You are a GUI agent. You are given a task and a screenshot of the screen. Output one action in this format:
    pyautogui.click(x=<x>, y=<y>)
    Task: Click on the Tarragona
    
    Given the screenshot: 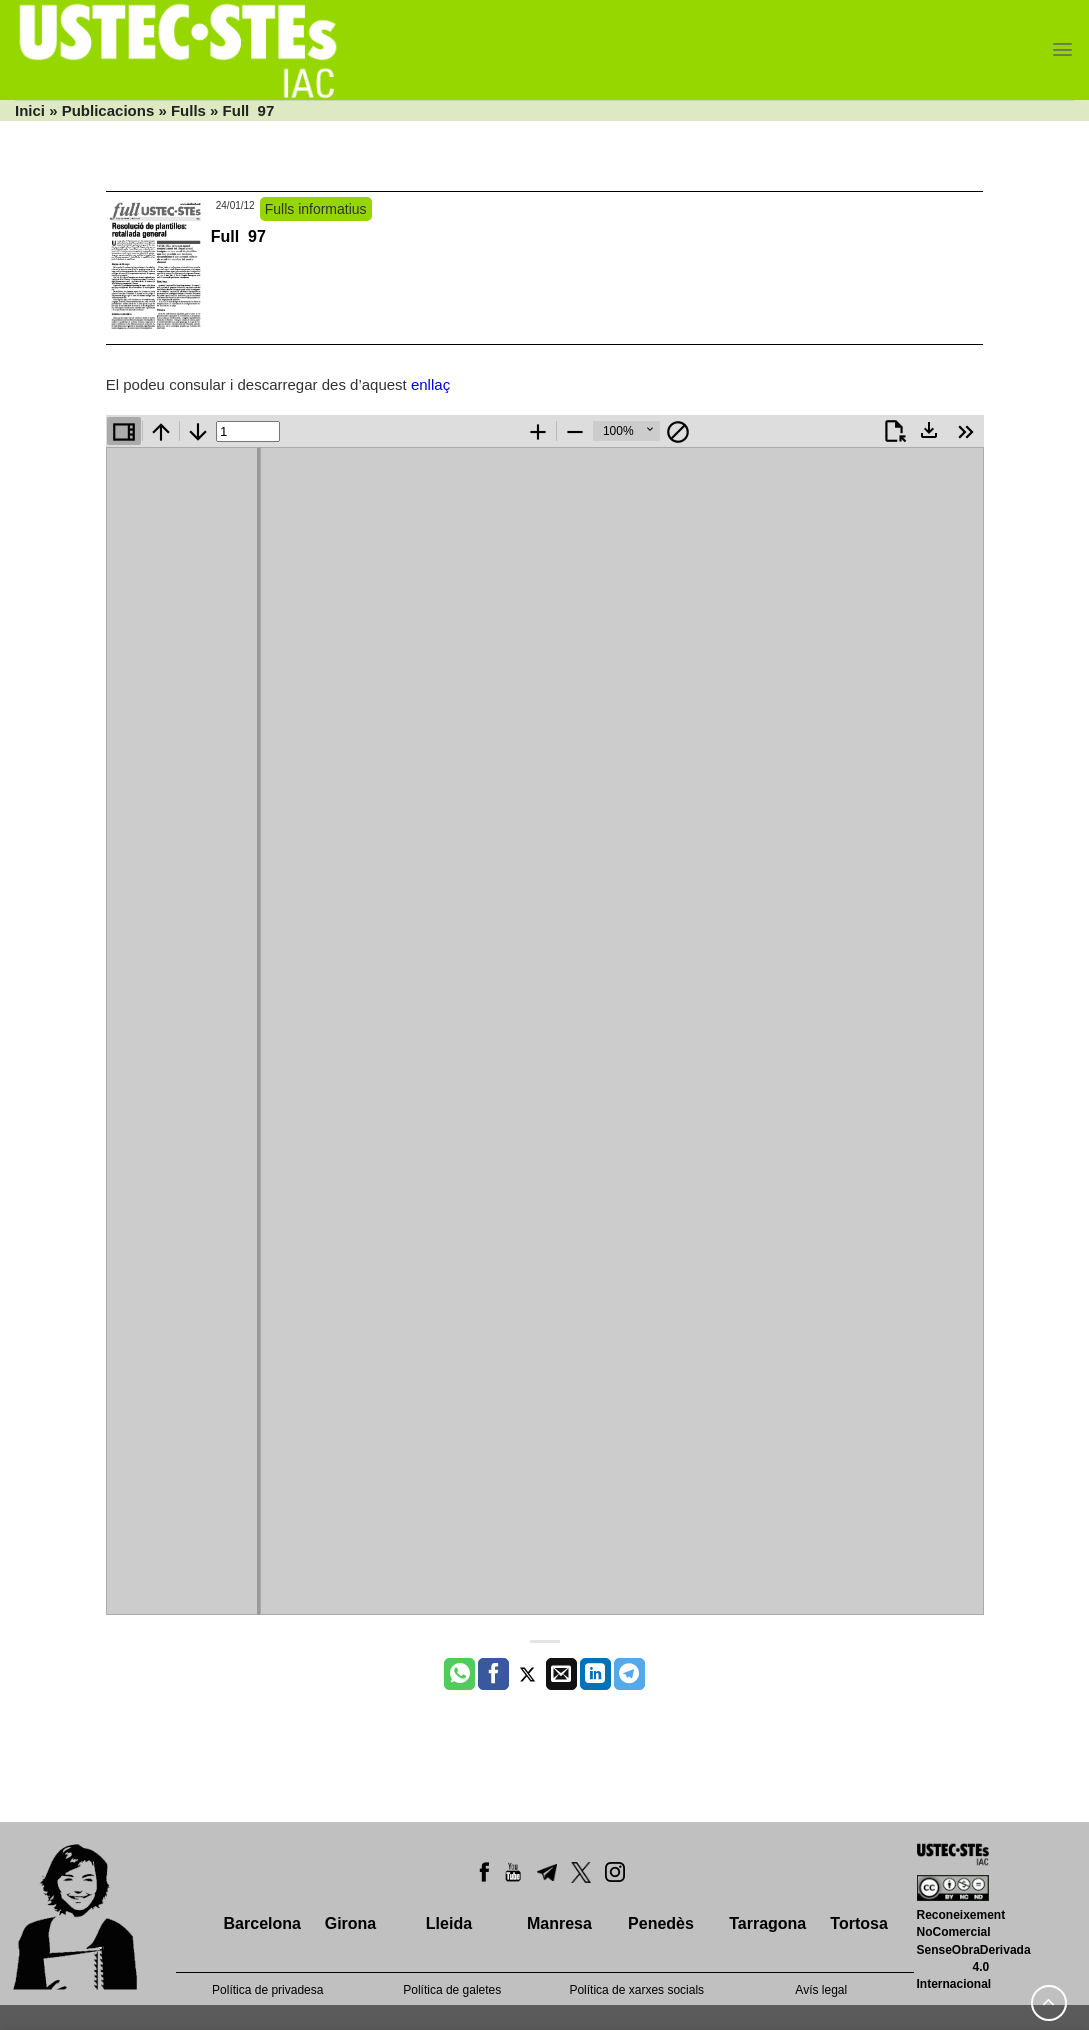 What is the action you would take?
    pyautogui.click(x=767, y=1923)
    